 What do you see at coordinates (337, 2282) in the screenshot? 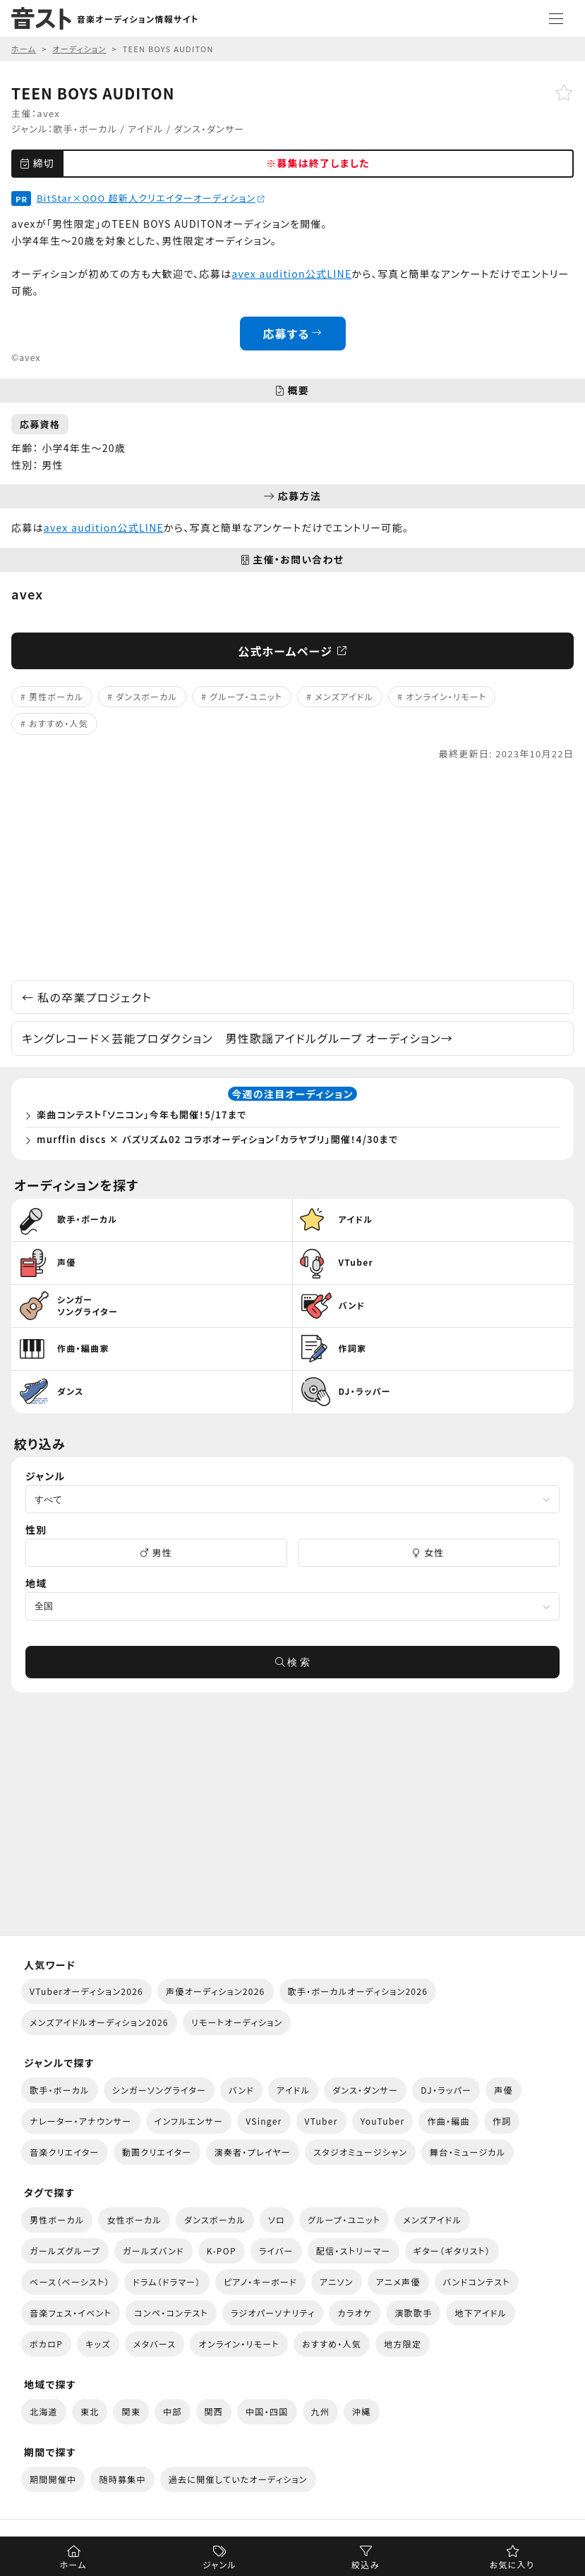
I see `アニソン` at bounding box center [337, 2282].